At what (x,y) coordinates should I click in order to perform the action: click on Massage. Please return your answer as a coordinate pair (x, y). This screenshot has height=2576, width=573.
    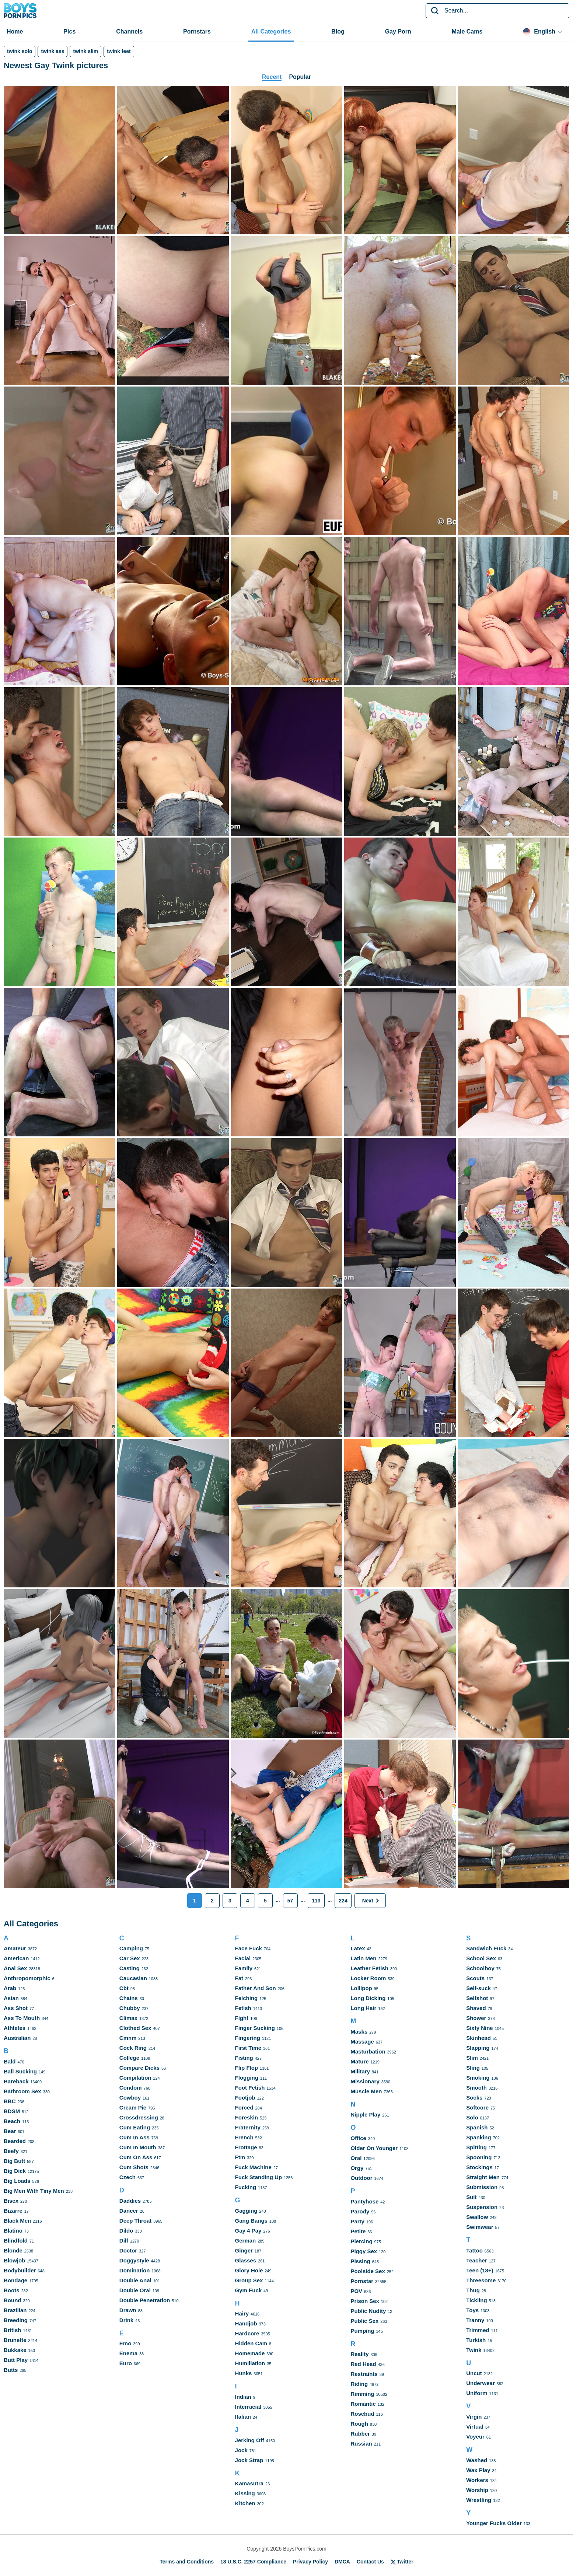
    Looking at the image, I should click on (362, 2041).